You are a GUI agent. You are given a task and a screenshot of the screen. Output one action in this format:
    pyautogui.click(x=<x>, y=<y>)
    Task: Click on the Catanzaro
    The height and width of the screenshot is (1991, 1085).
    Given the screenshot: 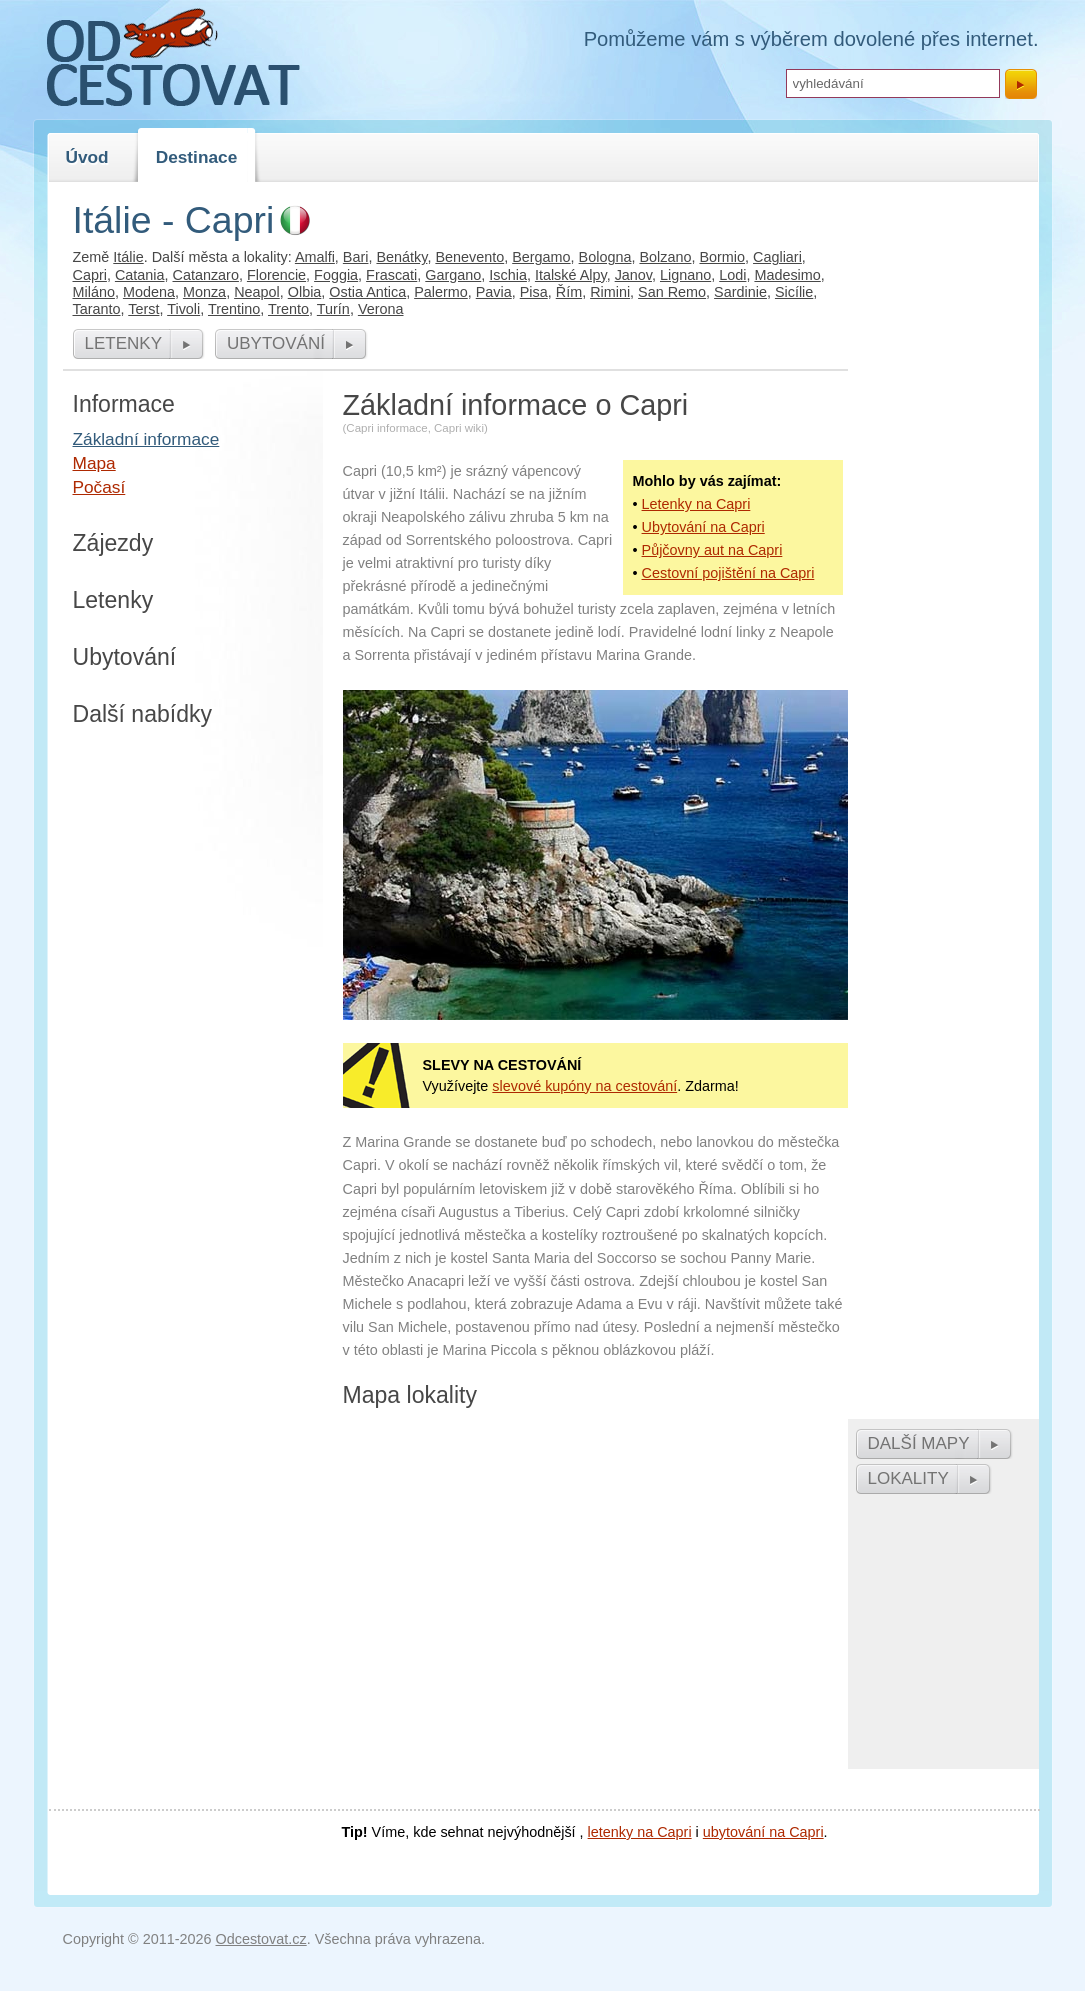 What is the action you would take?
    pyautogui.click(x=206, y=275)
    